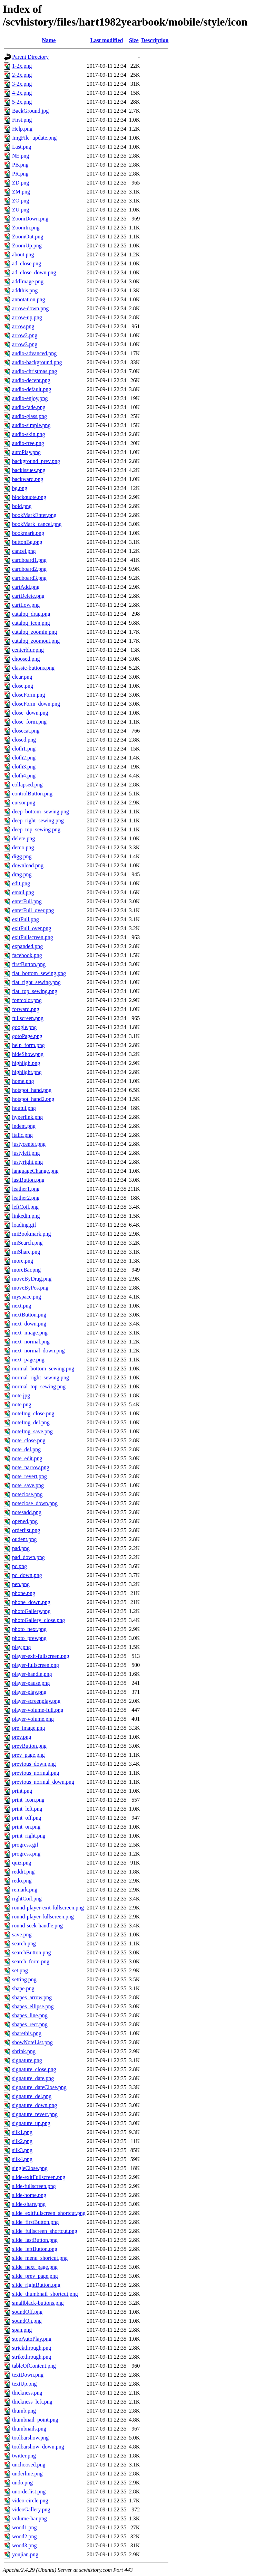  What do you see at coordinates (28, 650) in the screenshot?
I see `centerblur.png` at bounding box center [28, 650].